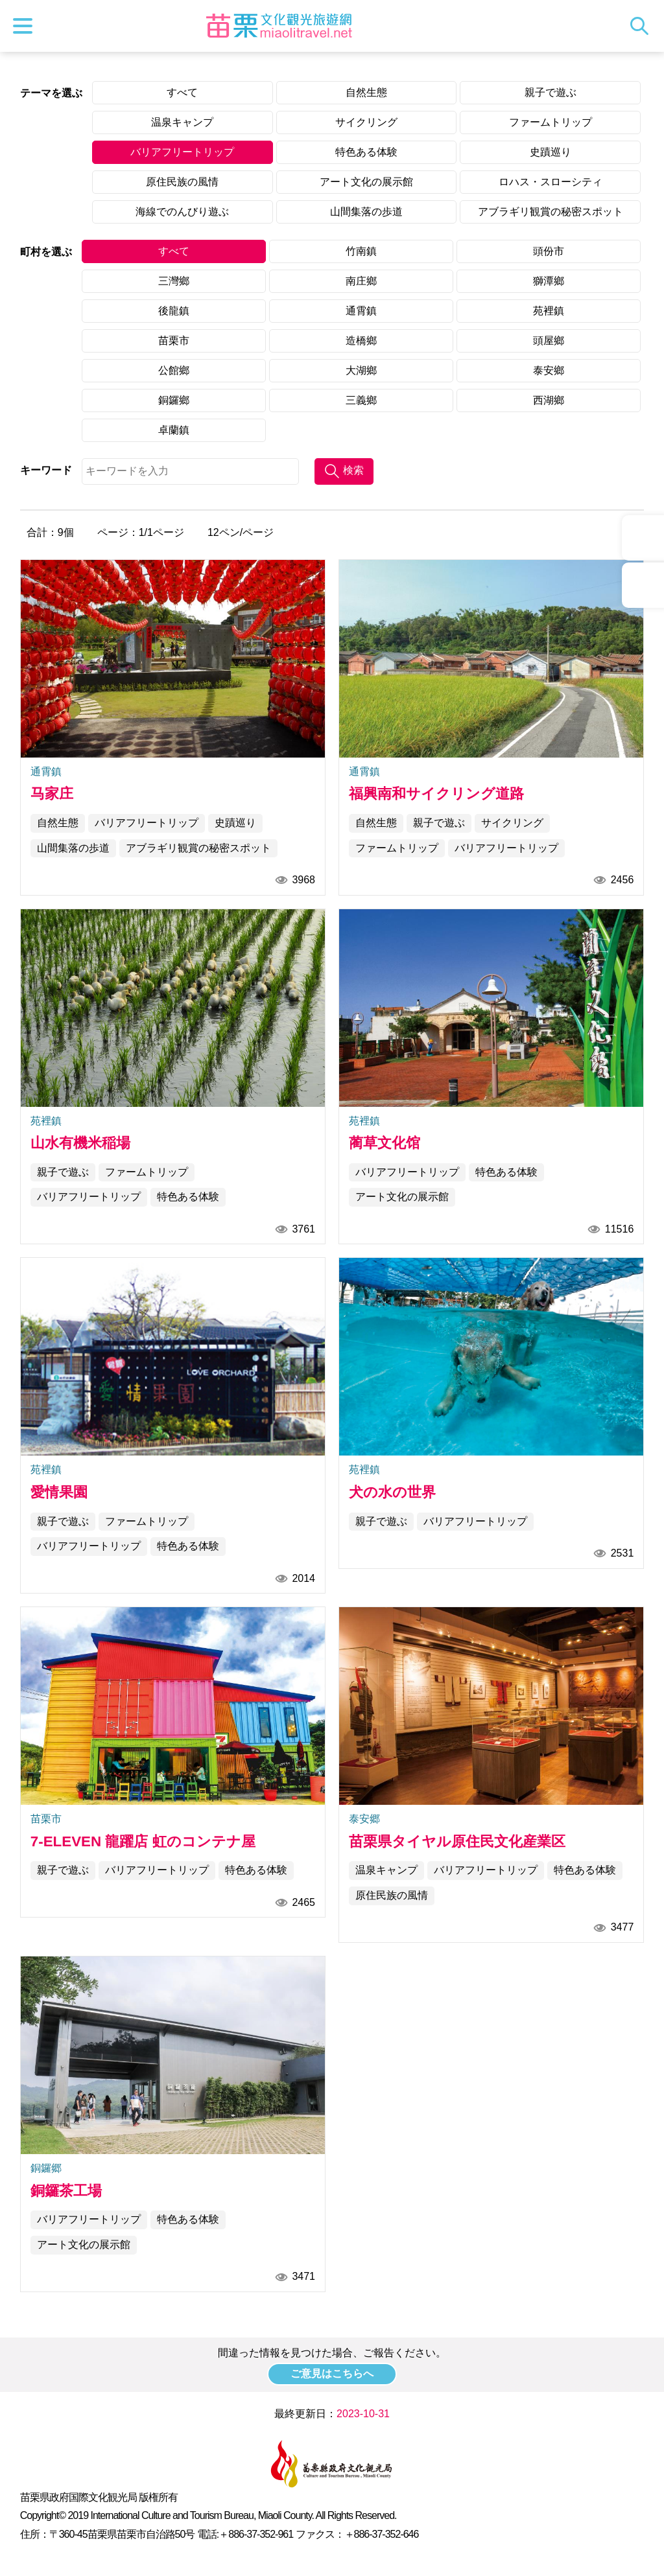 This screenshot has height=2576, width=664. Describe the element at coordinates (548, 280) in the screenshot. I see `獅潭鄉` at that location.